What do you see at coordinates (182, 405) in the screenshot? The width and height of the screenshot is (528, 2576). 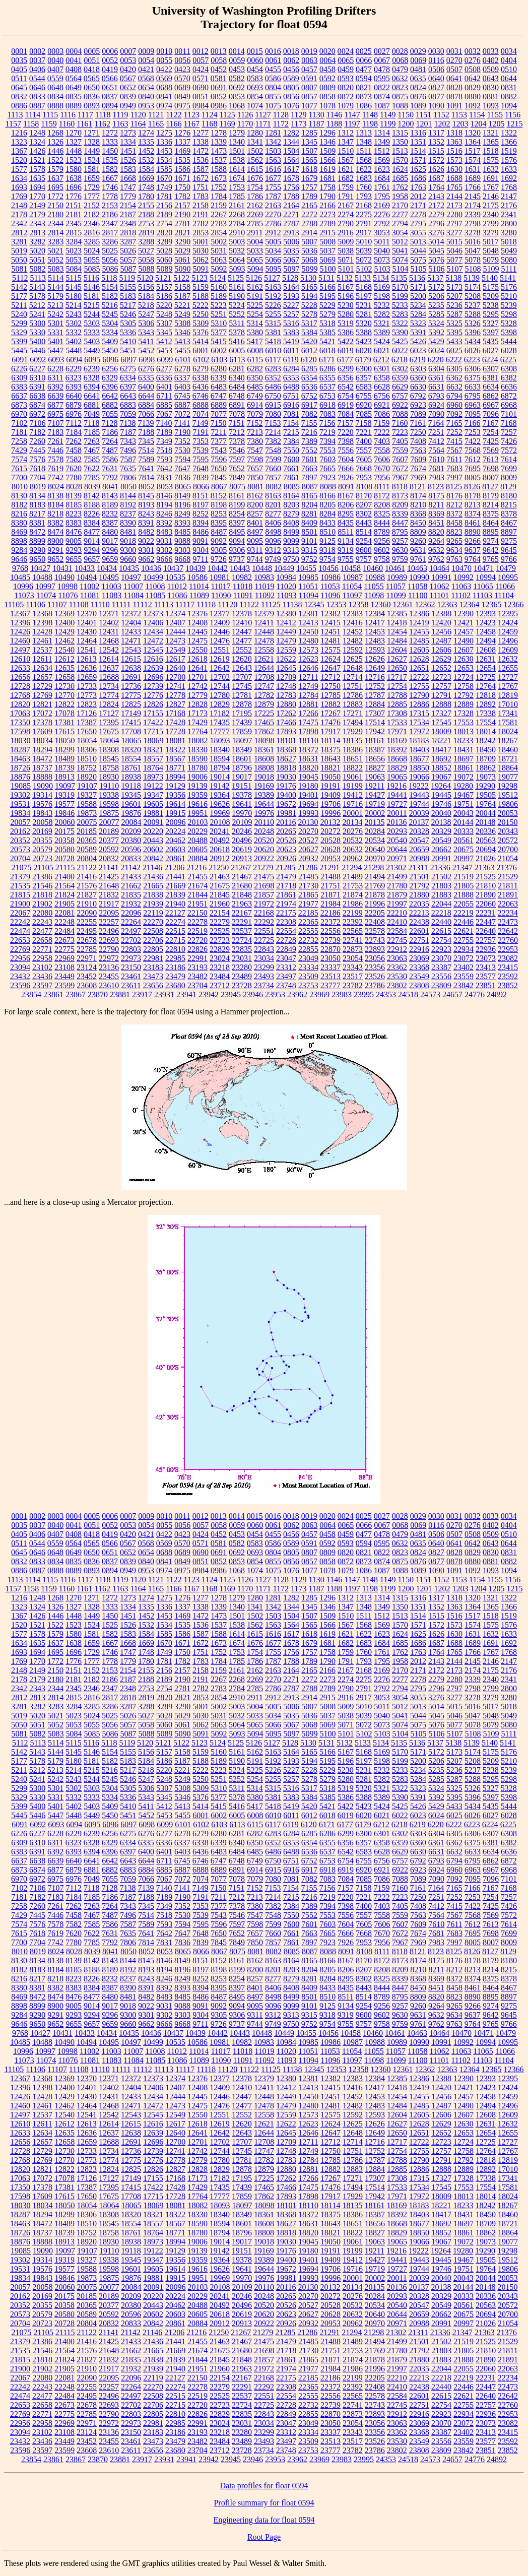 I see `6887` at bounding box center [182, 405].